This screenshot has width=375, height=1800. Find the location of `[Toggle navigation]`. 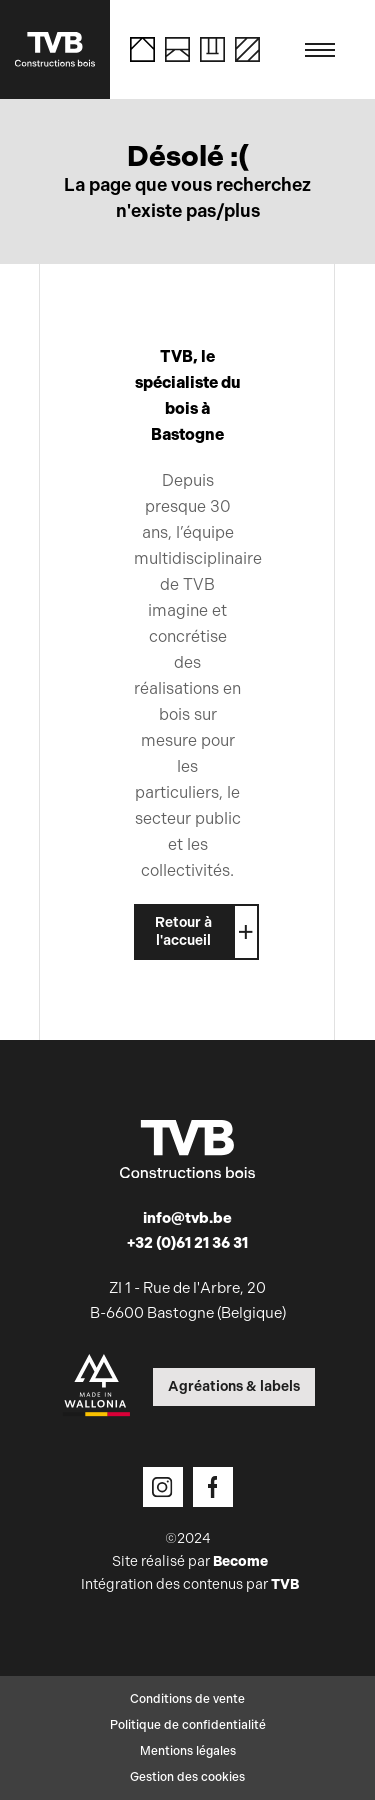

[Toggle navigation] is located at coordinates (320, 50).